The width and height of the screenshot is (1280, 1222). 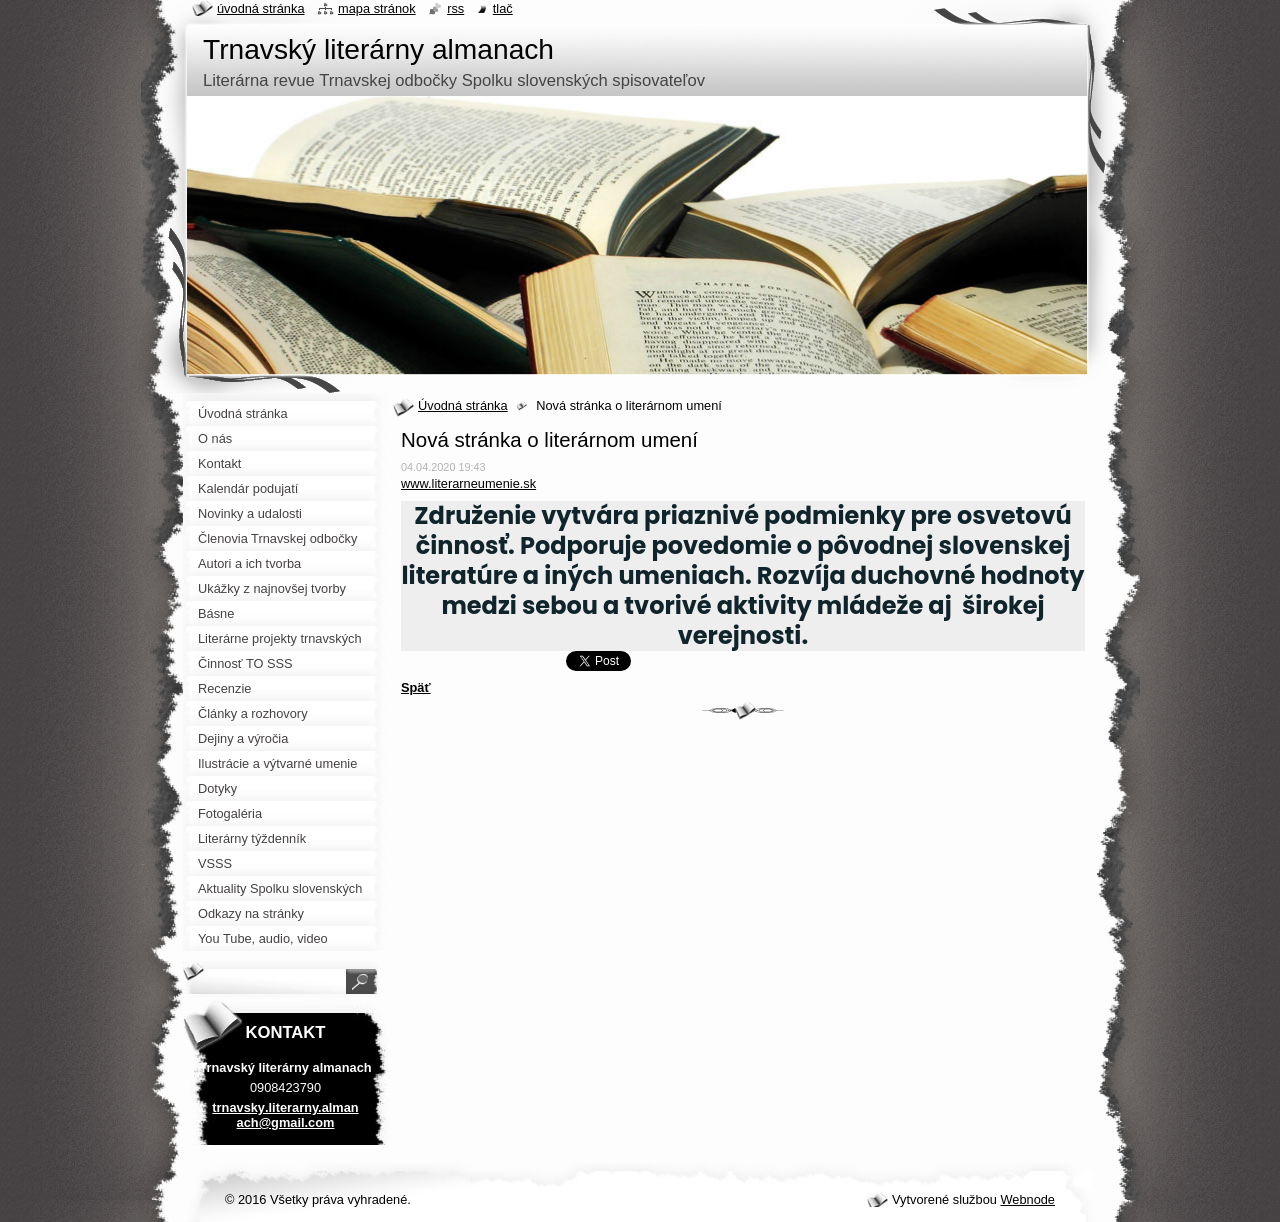 What do you see at coordinates (503, 8) in the screenshot?
I see `Tlač` at bounding box center [503, 8].